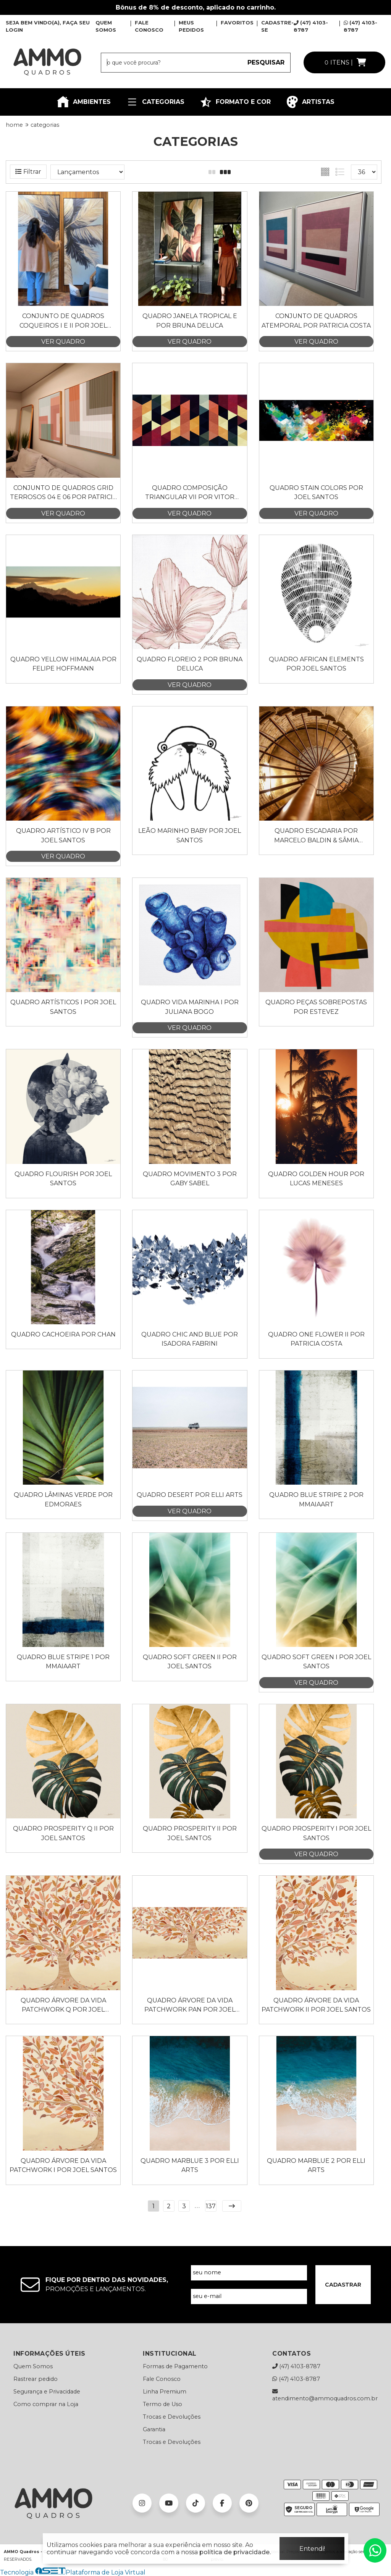  What do you see at coordinates (316, 2005) in the screenshot?
I see `Quadro Árvore da Vida Patchwork II por Joel Santos` at bounding box center [316, 2005].